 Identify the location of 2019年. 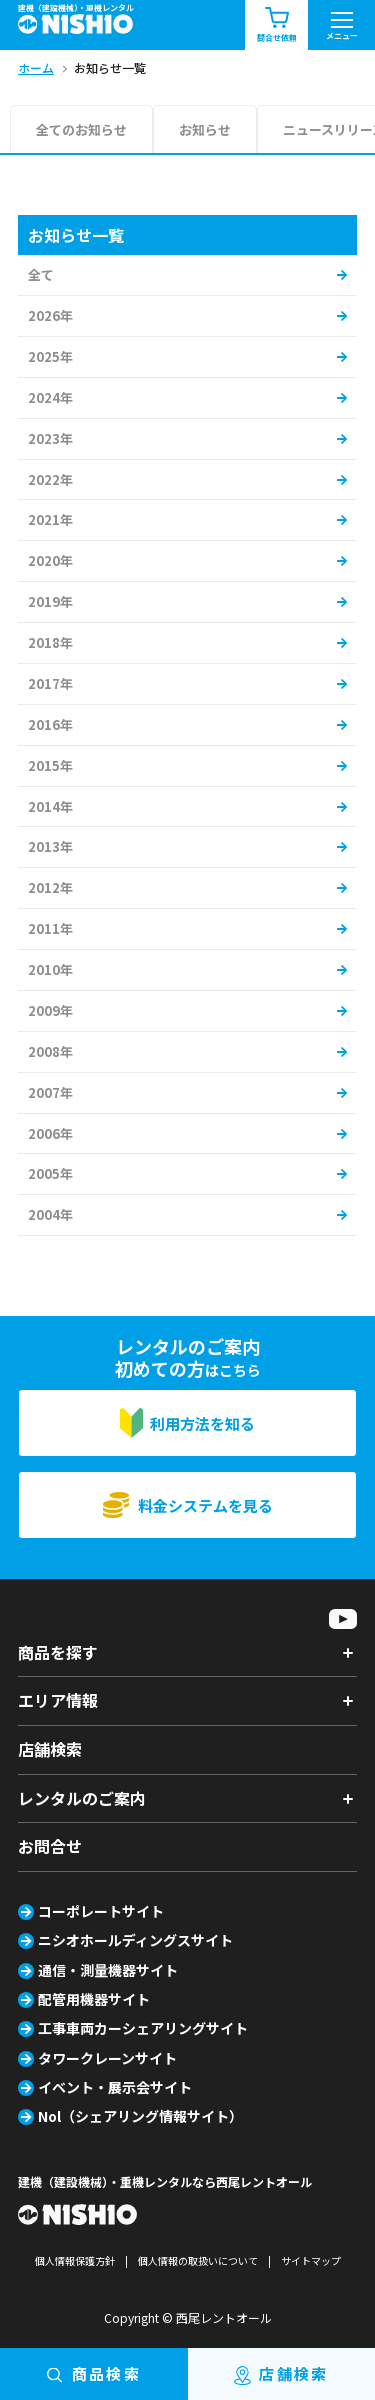
(50, 601).